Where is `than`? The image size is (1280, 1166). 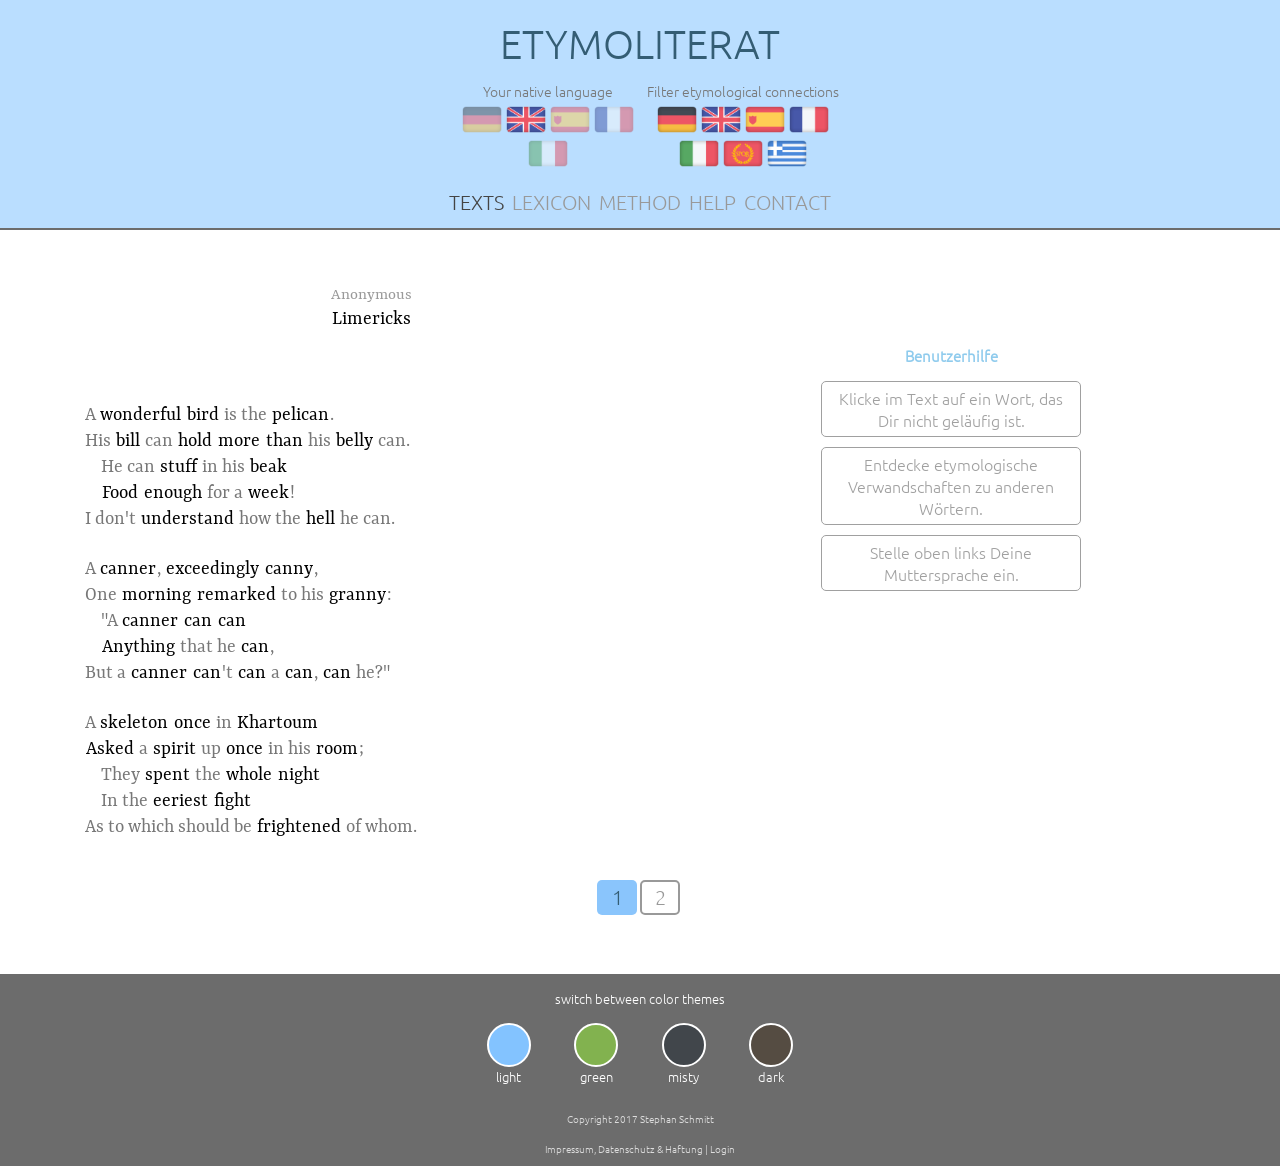 than is located at coordinates (284, 441).